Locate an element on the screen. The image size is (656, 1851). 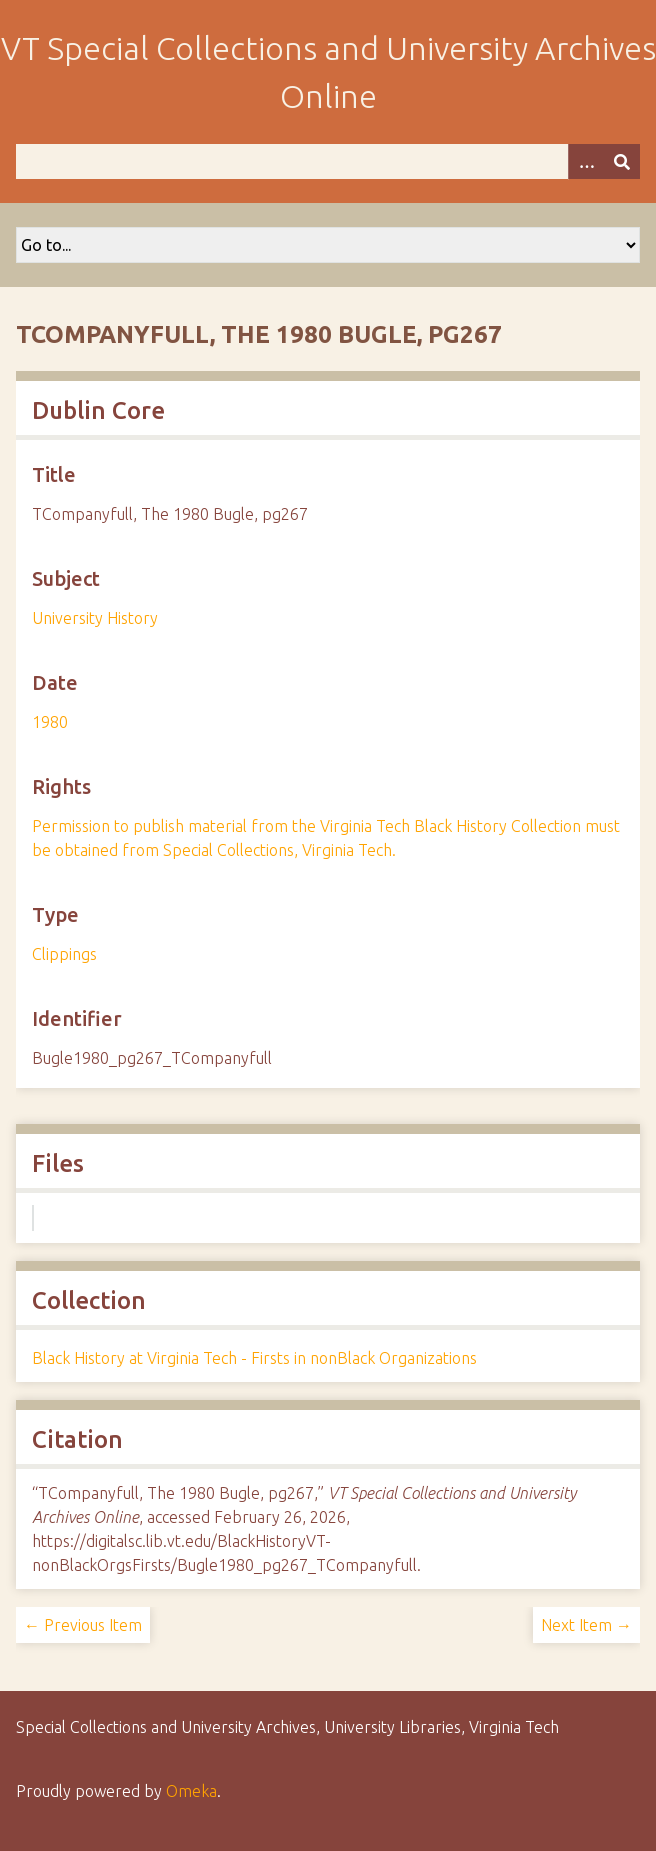
University History is located at coordinates (95, 618).